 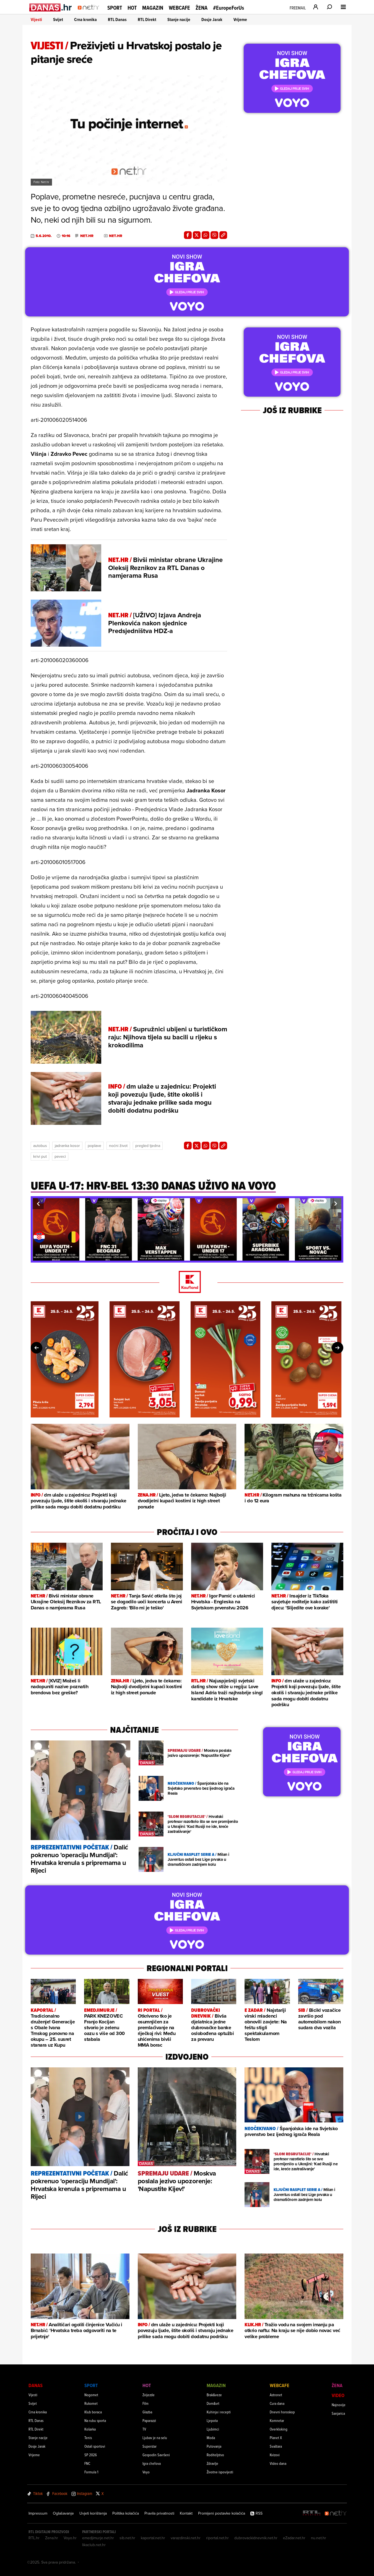 I want to click on nu.net.hr, so click(x=318, y=2538).